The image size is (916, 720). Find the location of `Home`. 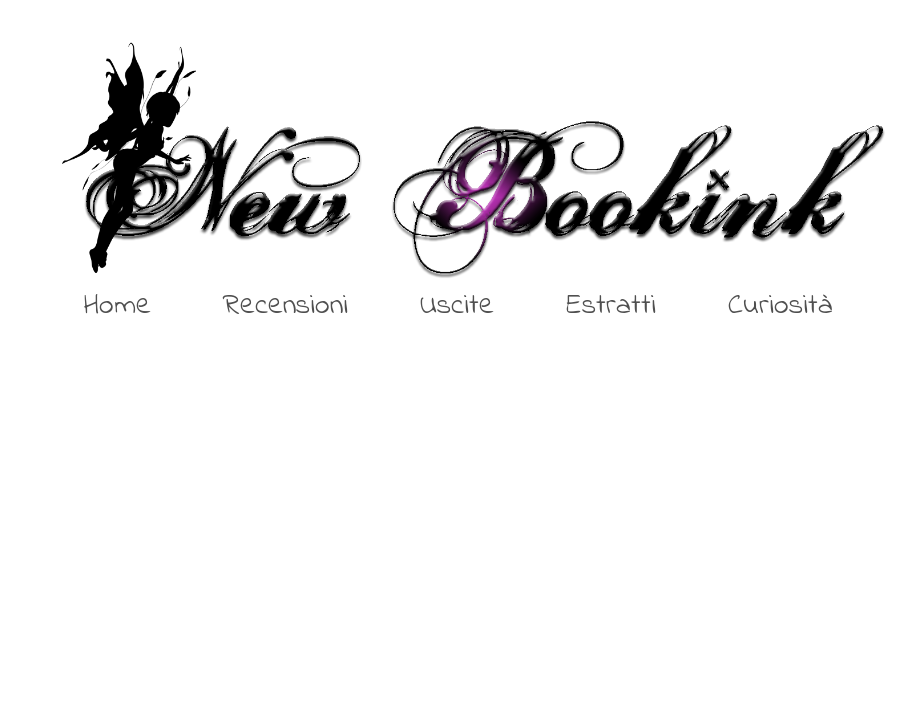

Home is located at coordinates (117, 306).